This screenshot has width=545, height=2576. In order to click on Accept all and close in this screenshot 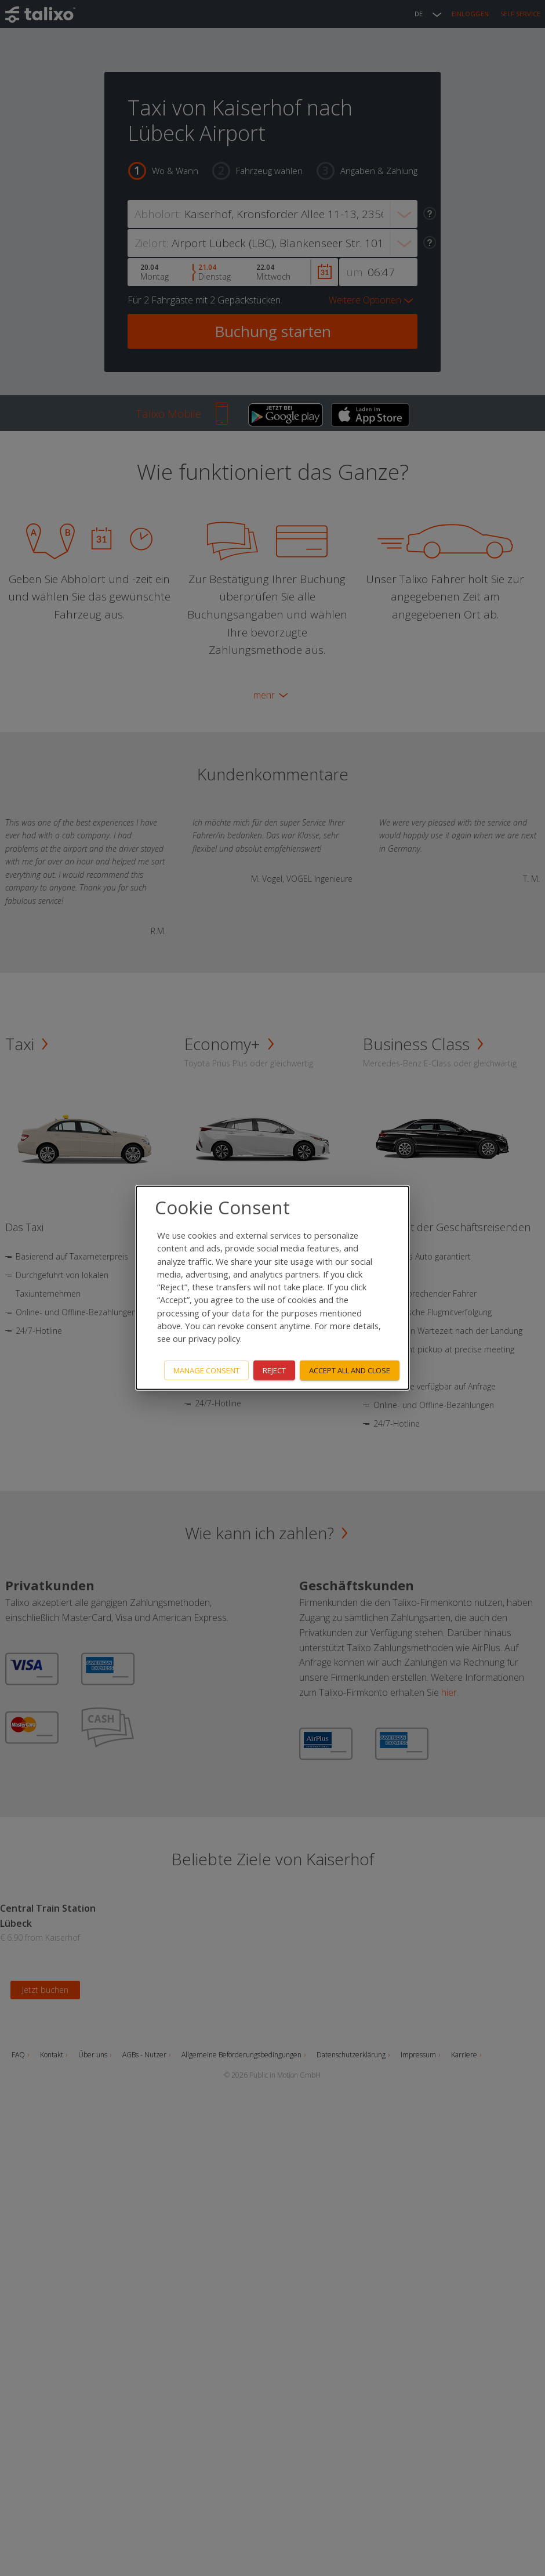, I will do `click(349, 1370)`.